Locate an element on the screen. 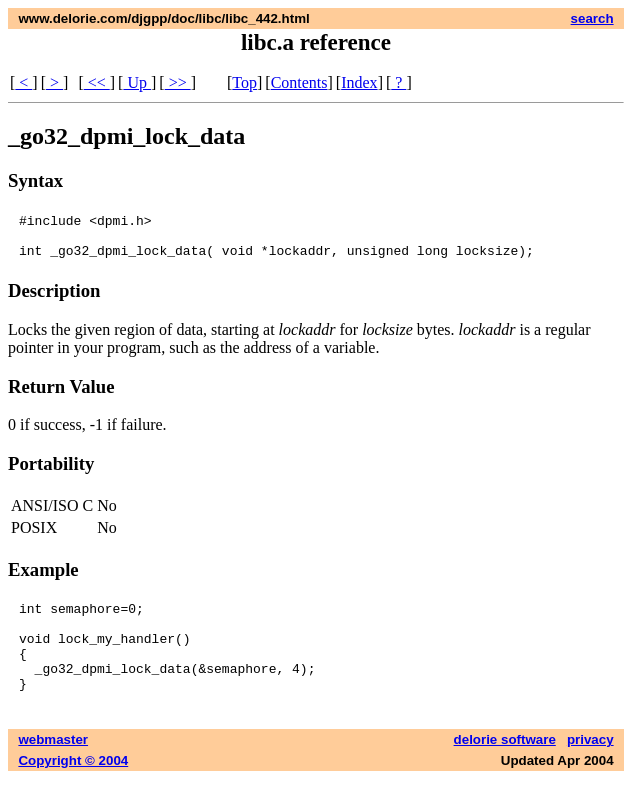 Image resolution: width=632 pixels, height=806 pixels. Top is located at coordinates (244, 82).